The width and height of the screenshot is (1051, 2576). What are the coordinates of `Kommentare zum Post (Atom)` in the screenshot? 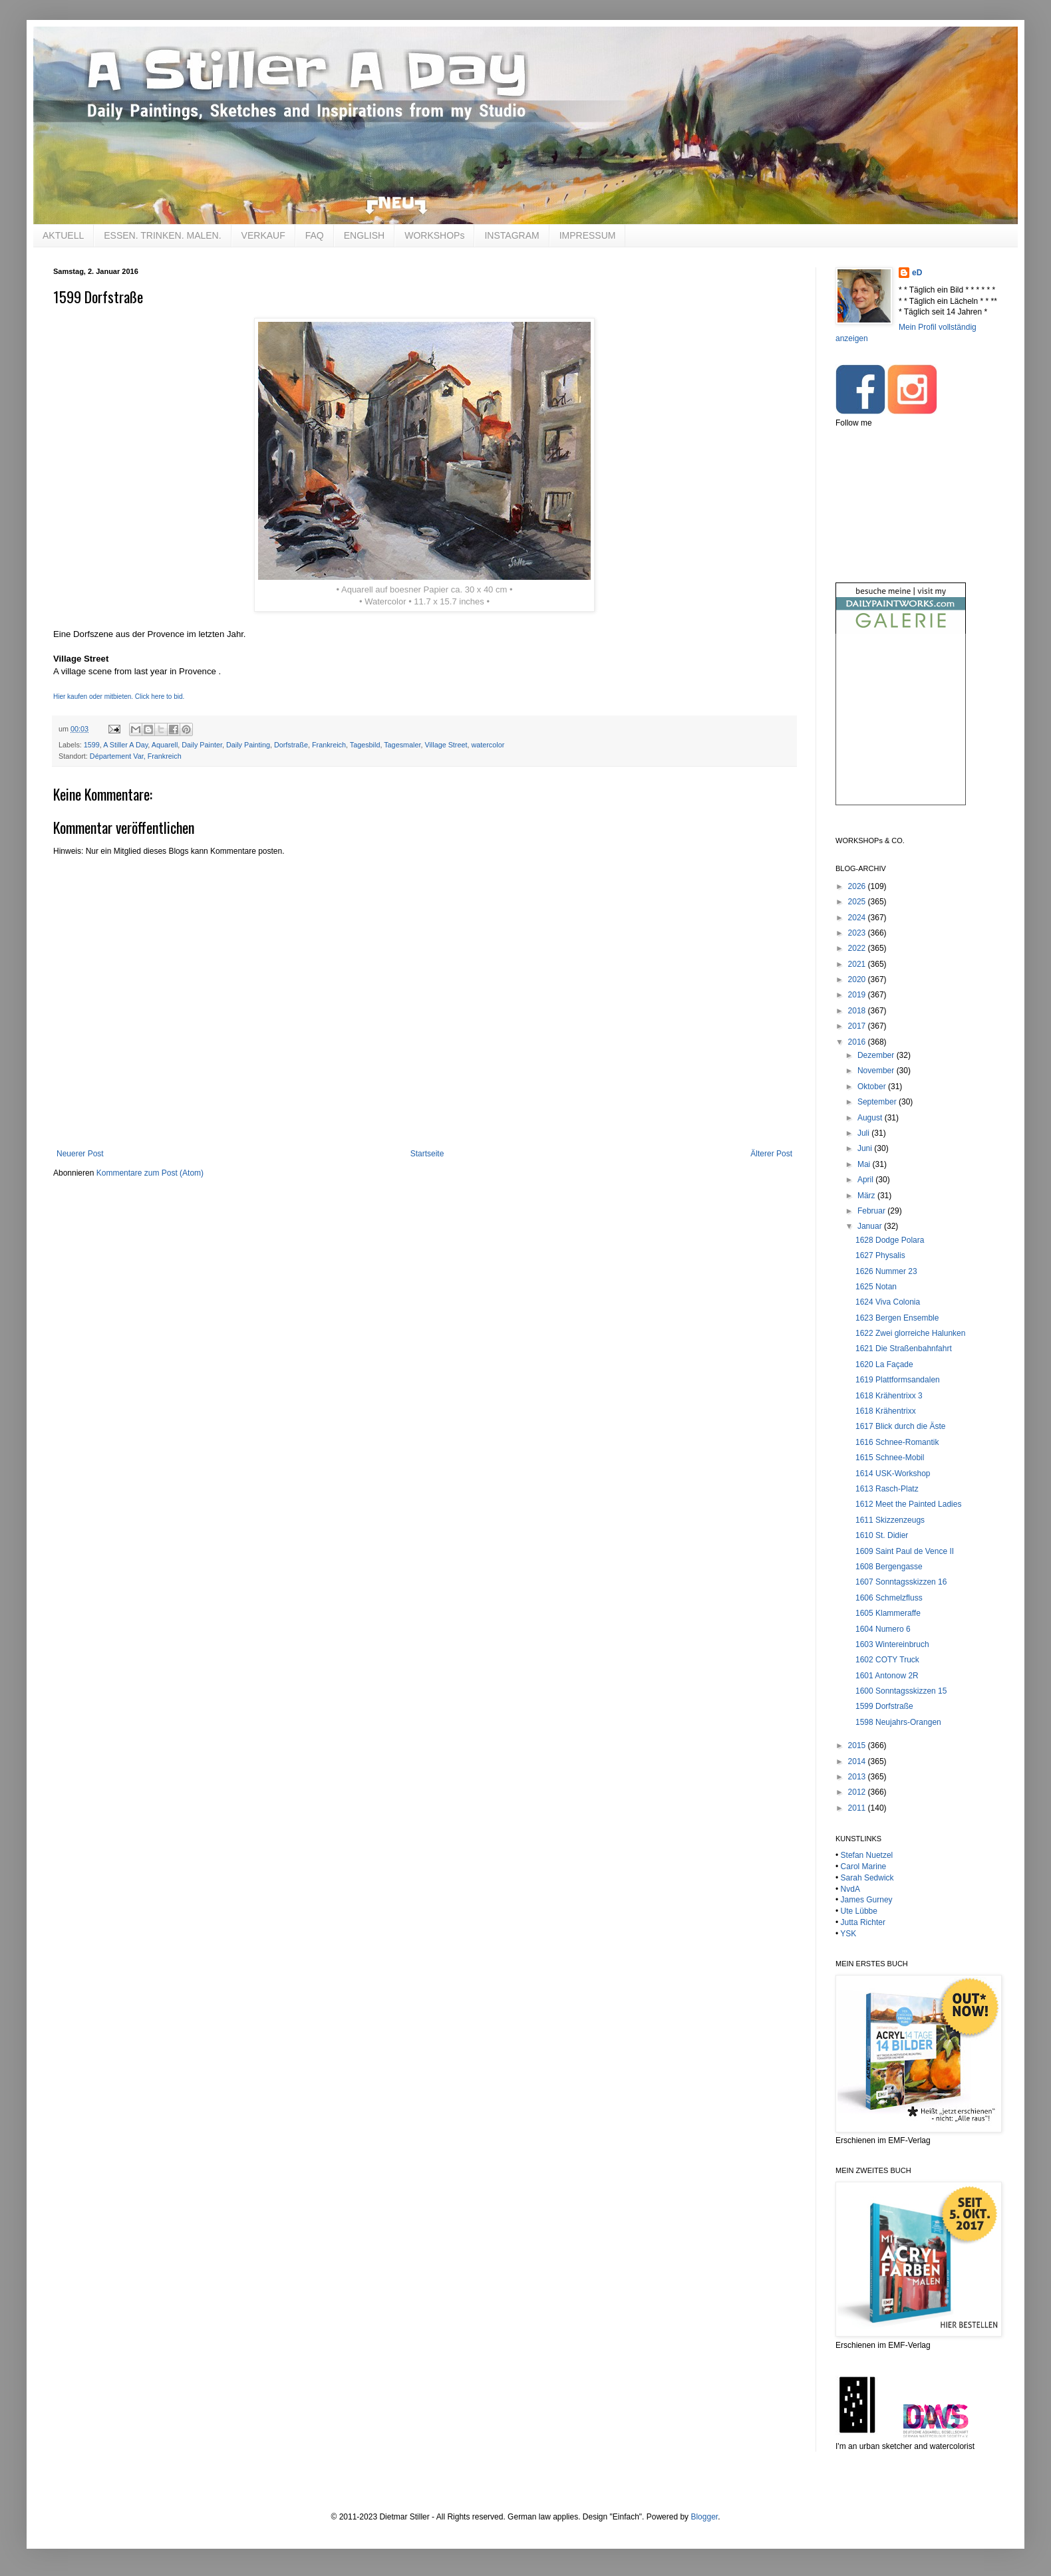 It's located at (150, 1173).